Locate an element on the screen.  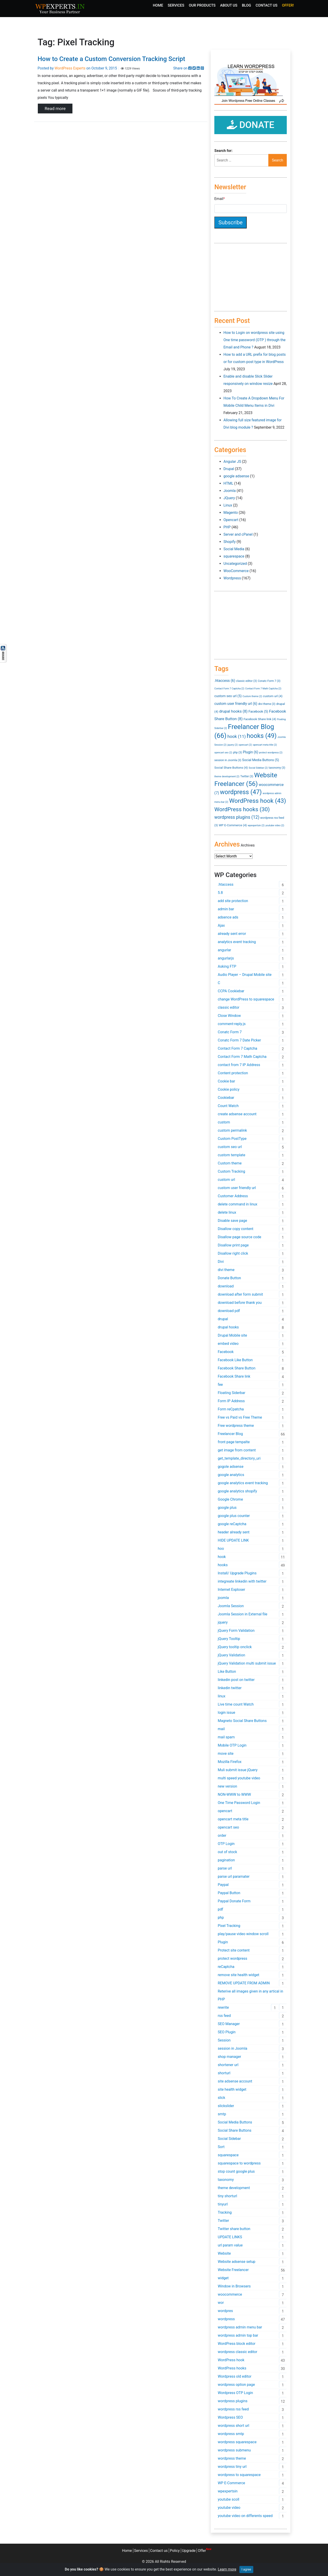
comment-reply.js is located at coordinates (232, 1024).